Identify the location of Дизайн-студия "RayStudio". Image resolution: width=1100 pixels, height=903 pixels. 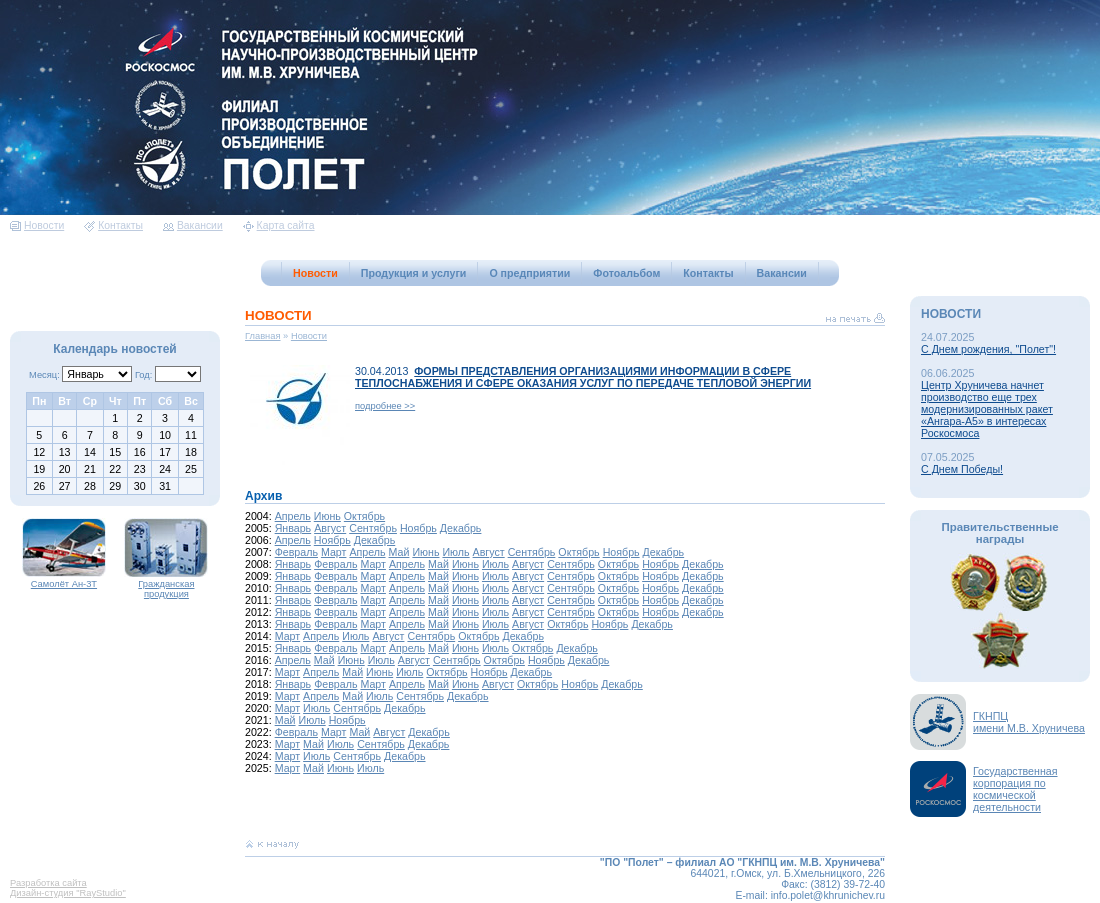
(68, 893).